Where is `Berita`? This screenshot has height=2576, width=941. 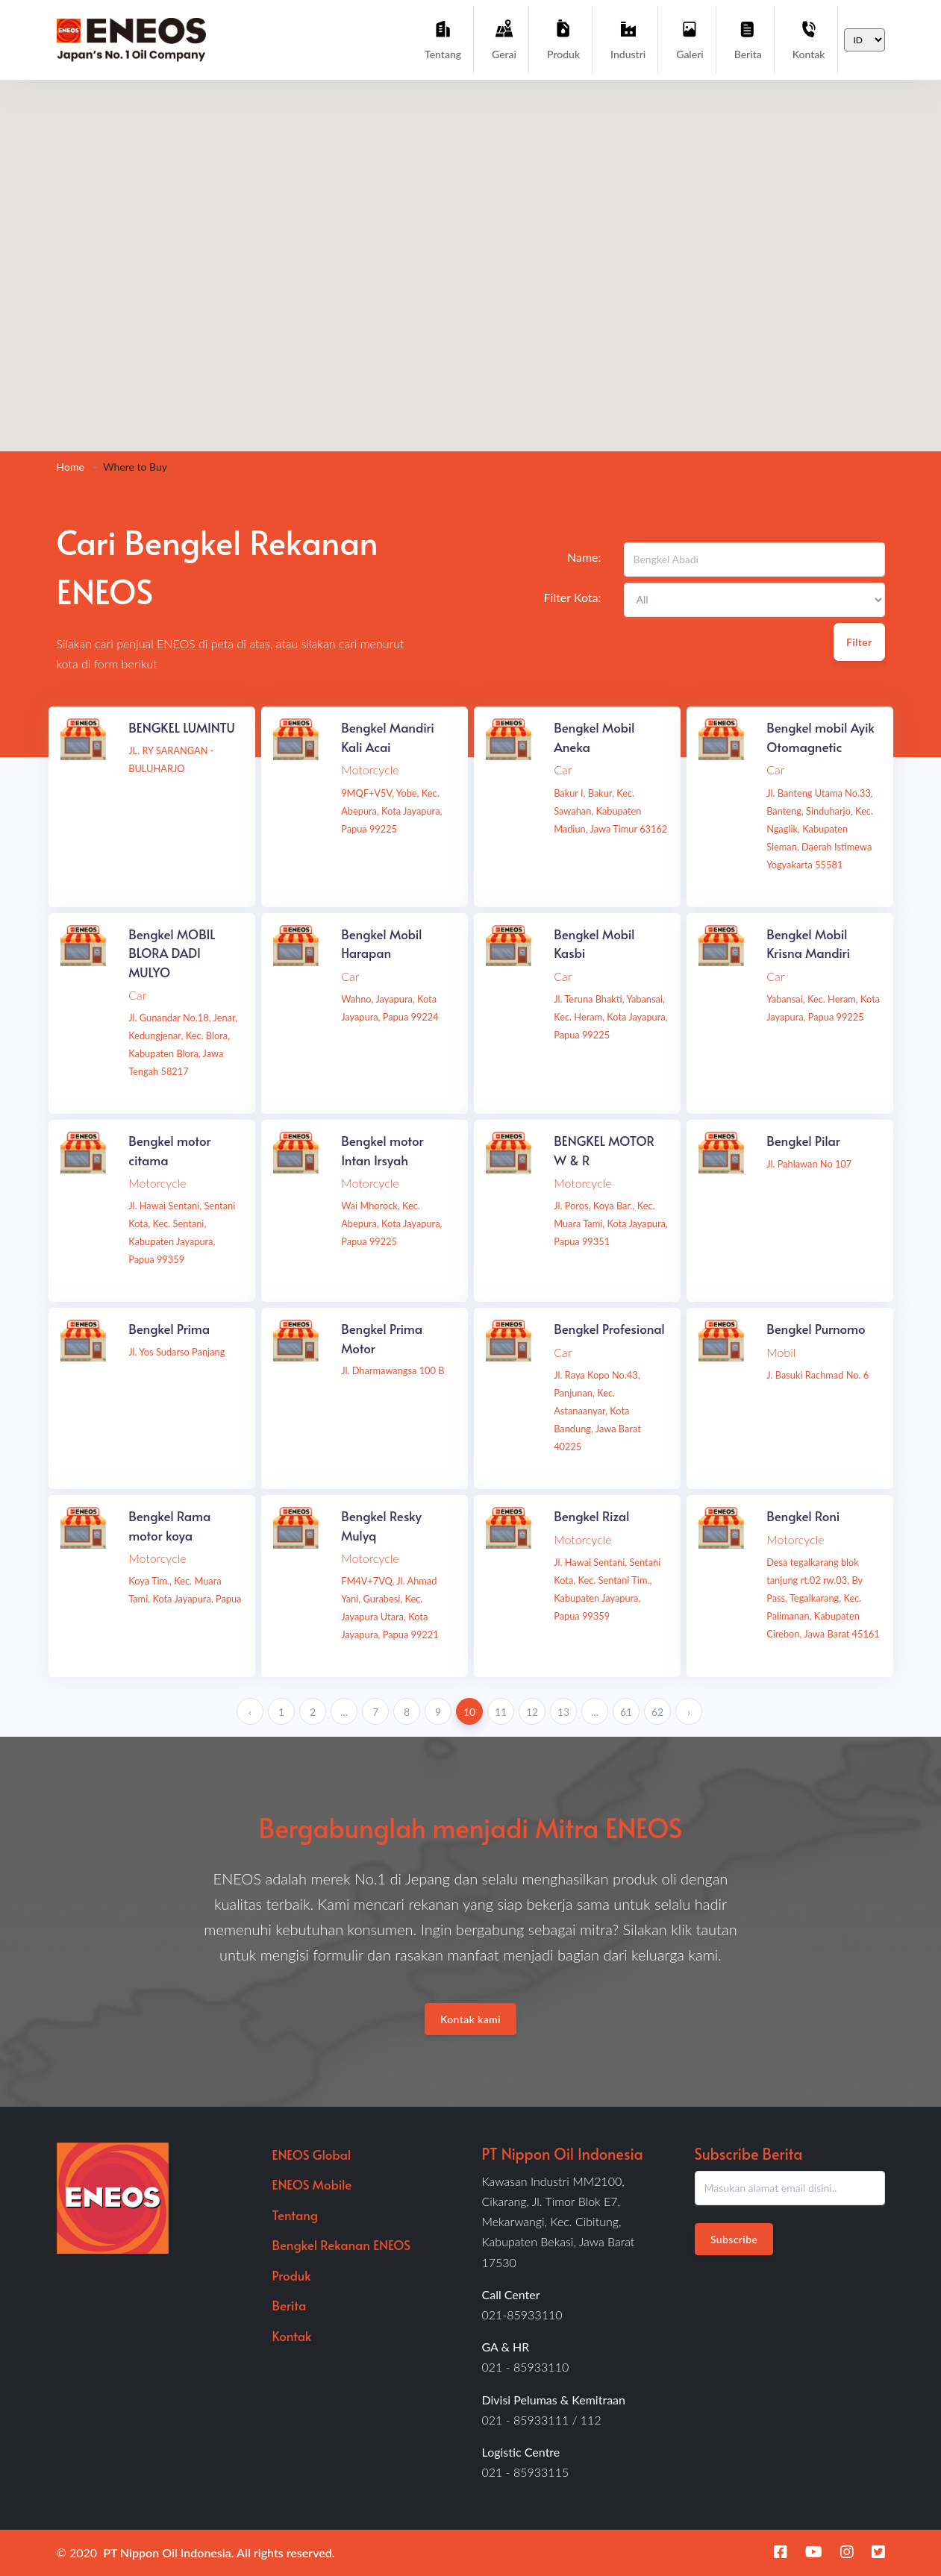 Berita is located at coordinates (748, 39).